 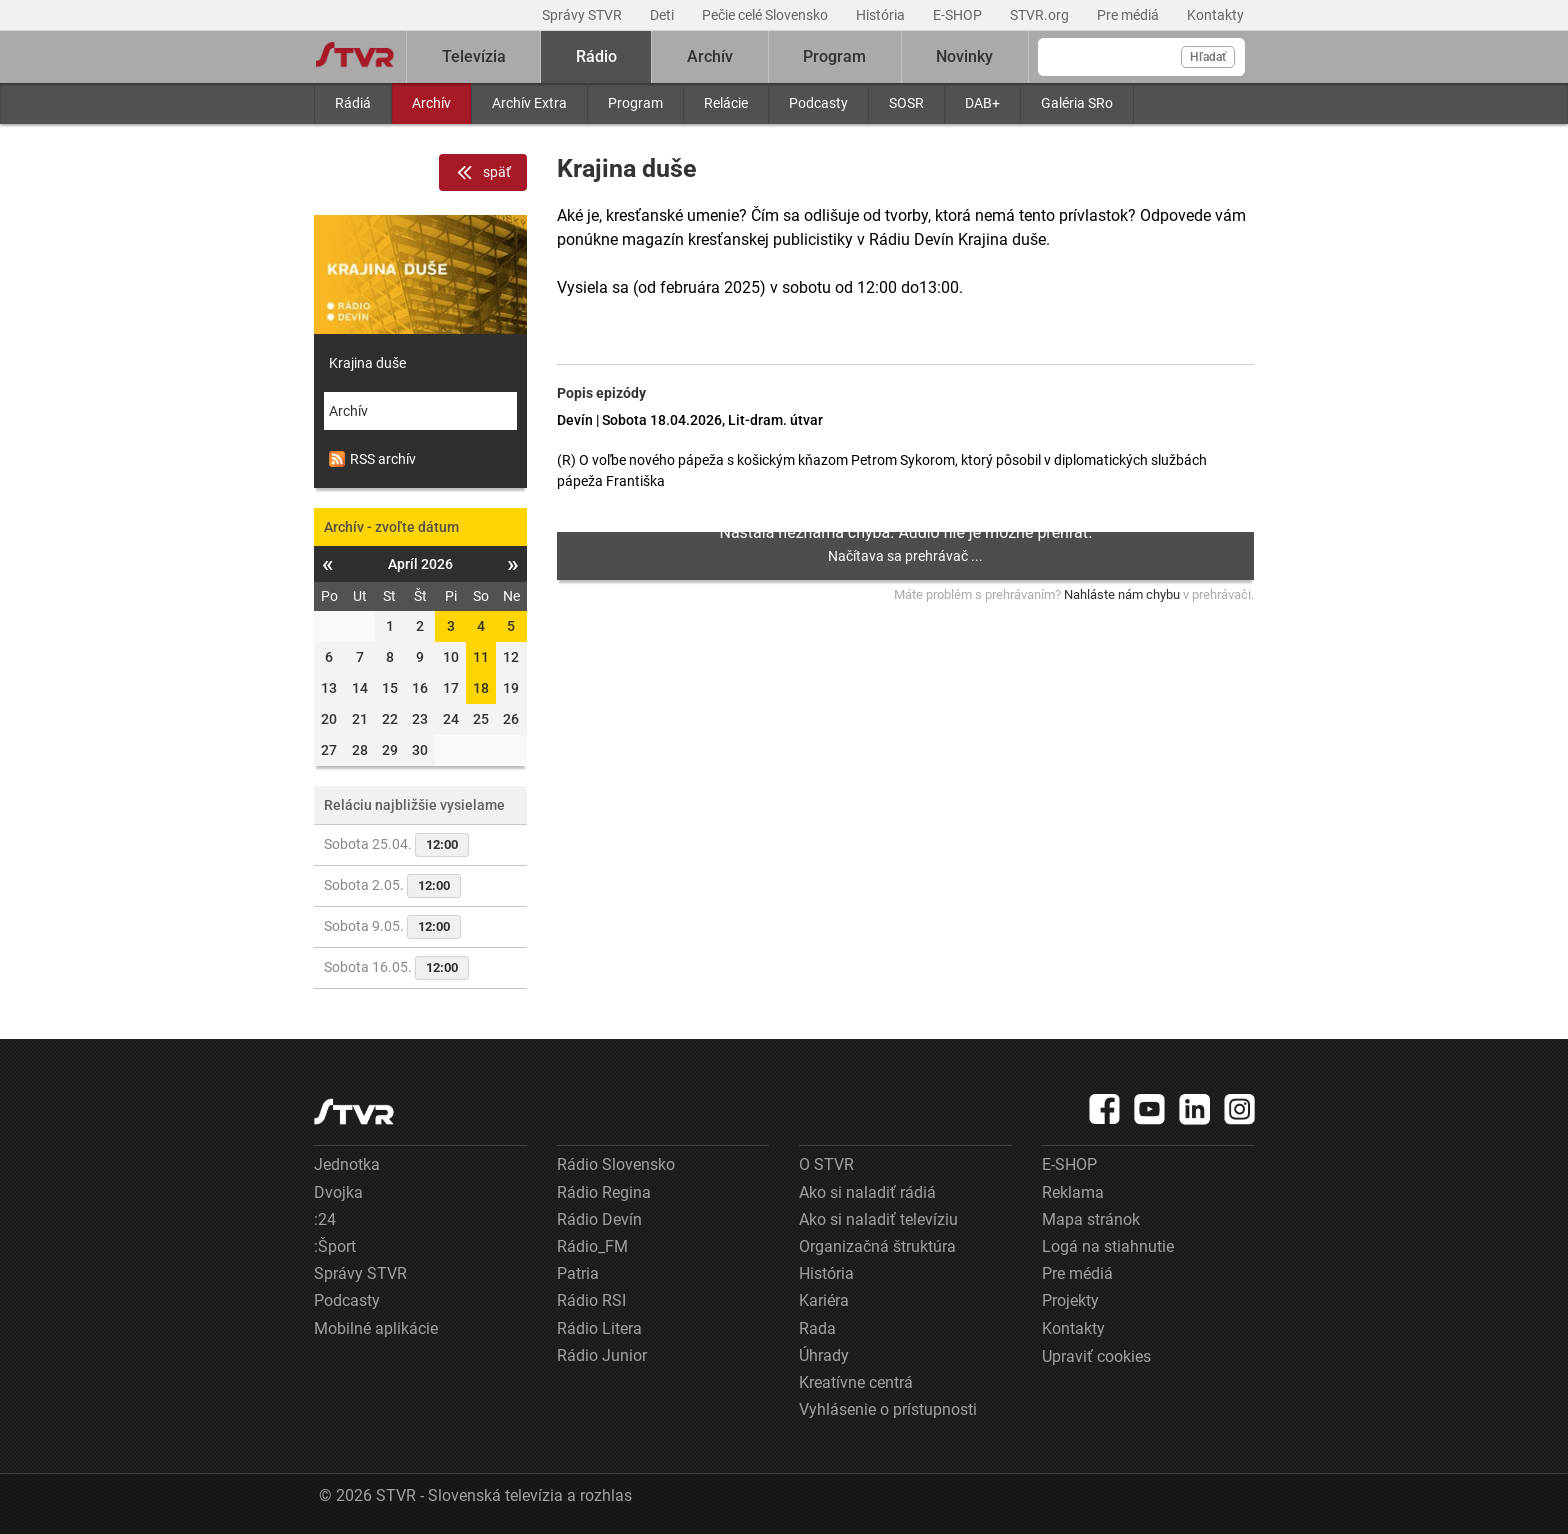 What do you see at coordinates (599, 1219) in the screenshot?
I see `Rádio Devín` at bounding box center [599, 1219].